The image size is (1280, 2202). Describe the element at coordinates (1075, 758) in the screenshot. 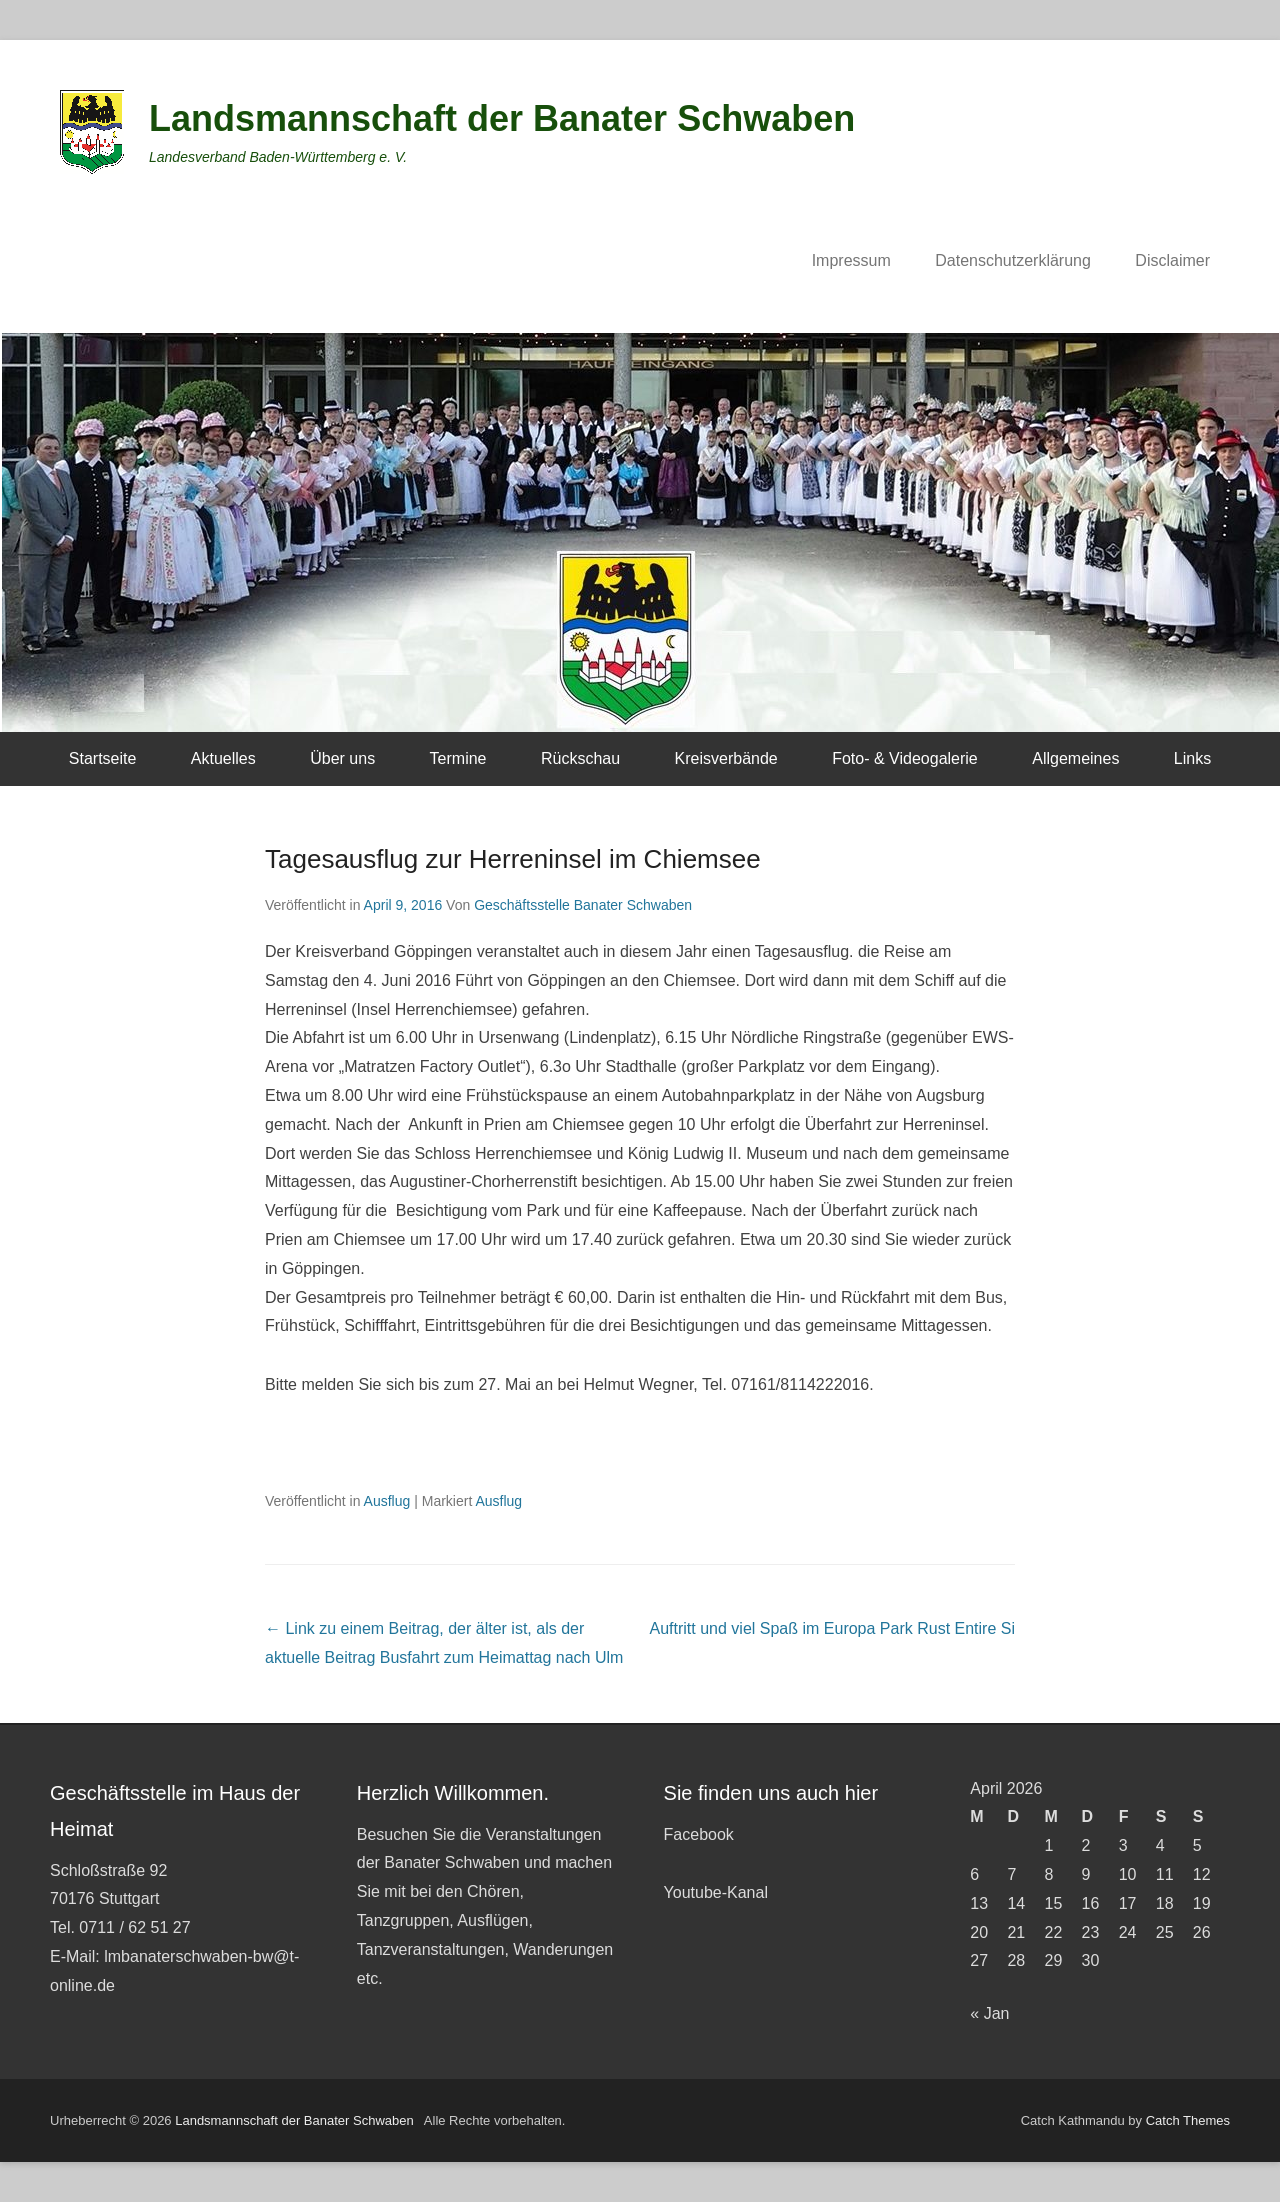

I see `Allgemeines` at that location.